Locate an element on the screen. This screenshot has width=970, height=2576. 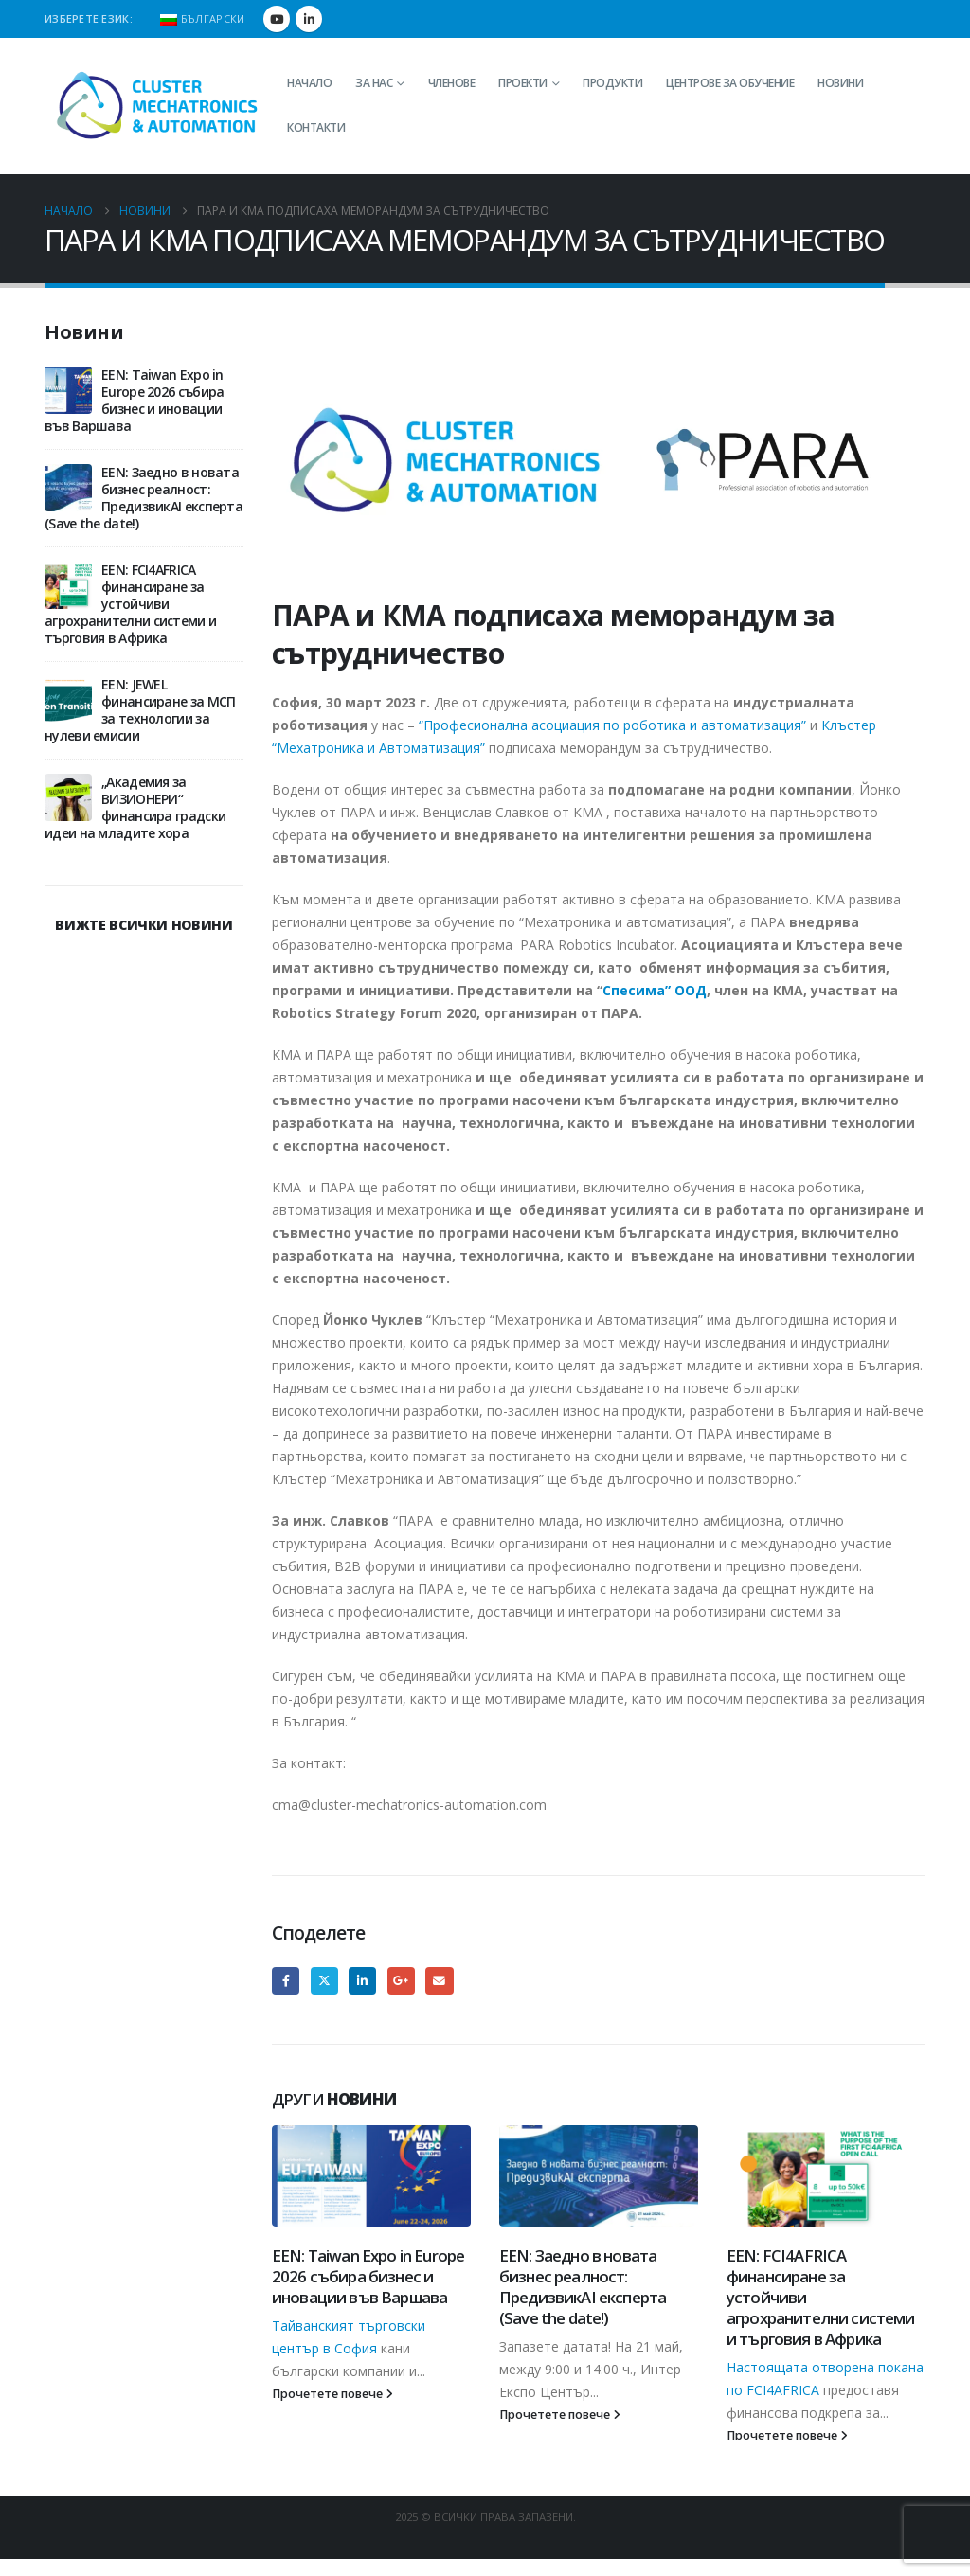
Проекти is located at coordinates (523, 83).